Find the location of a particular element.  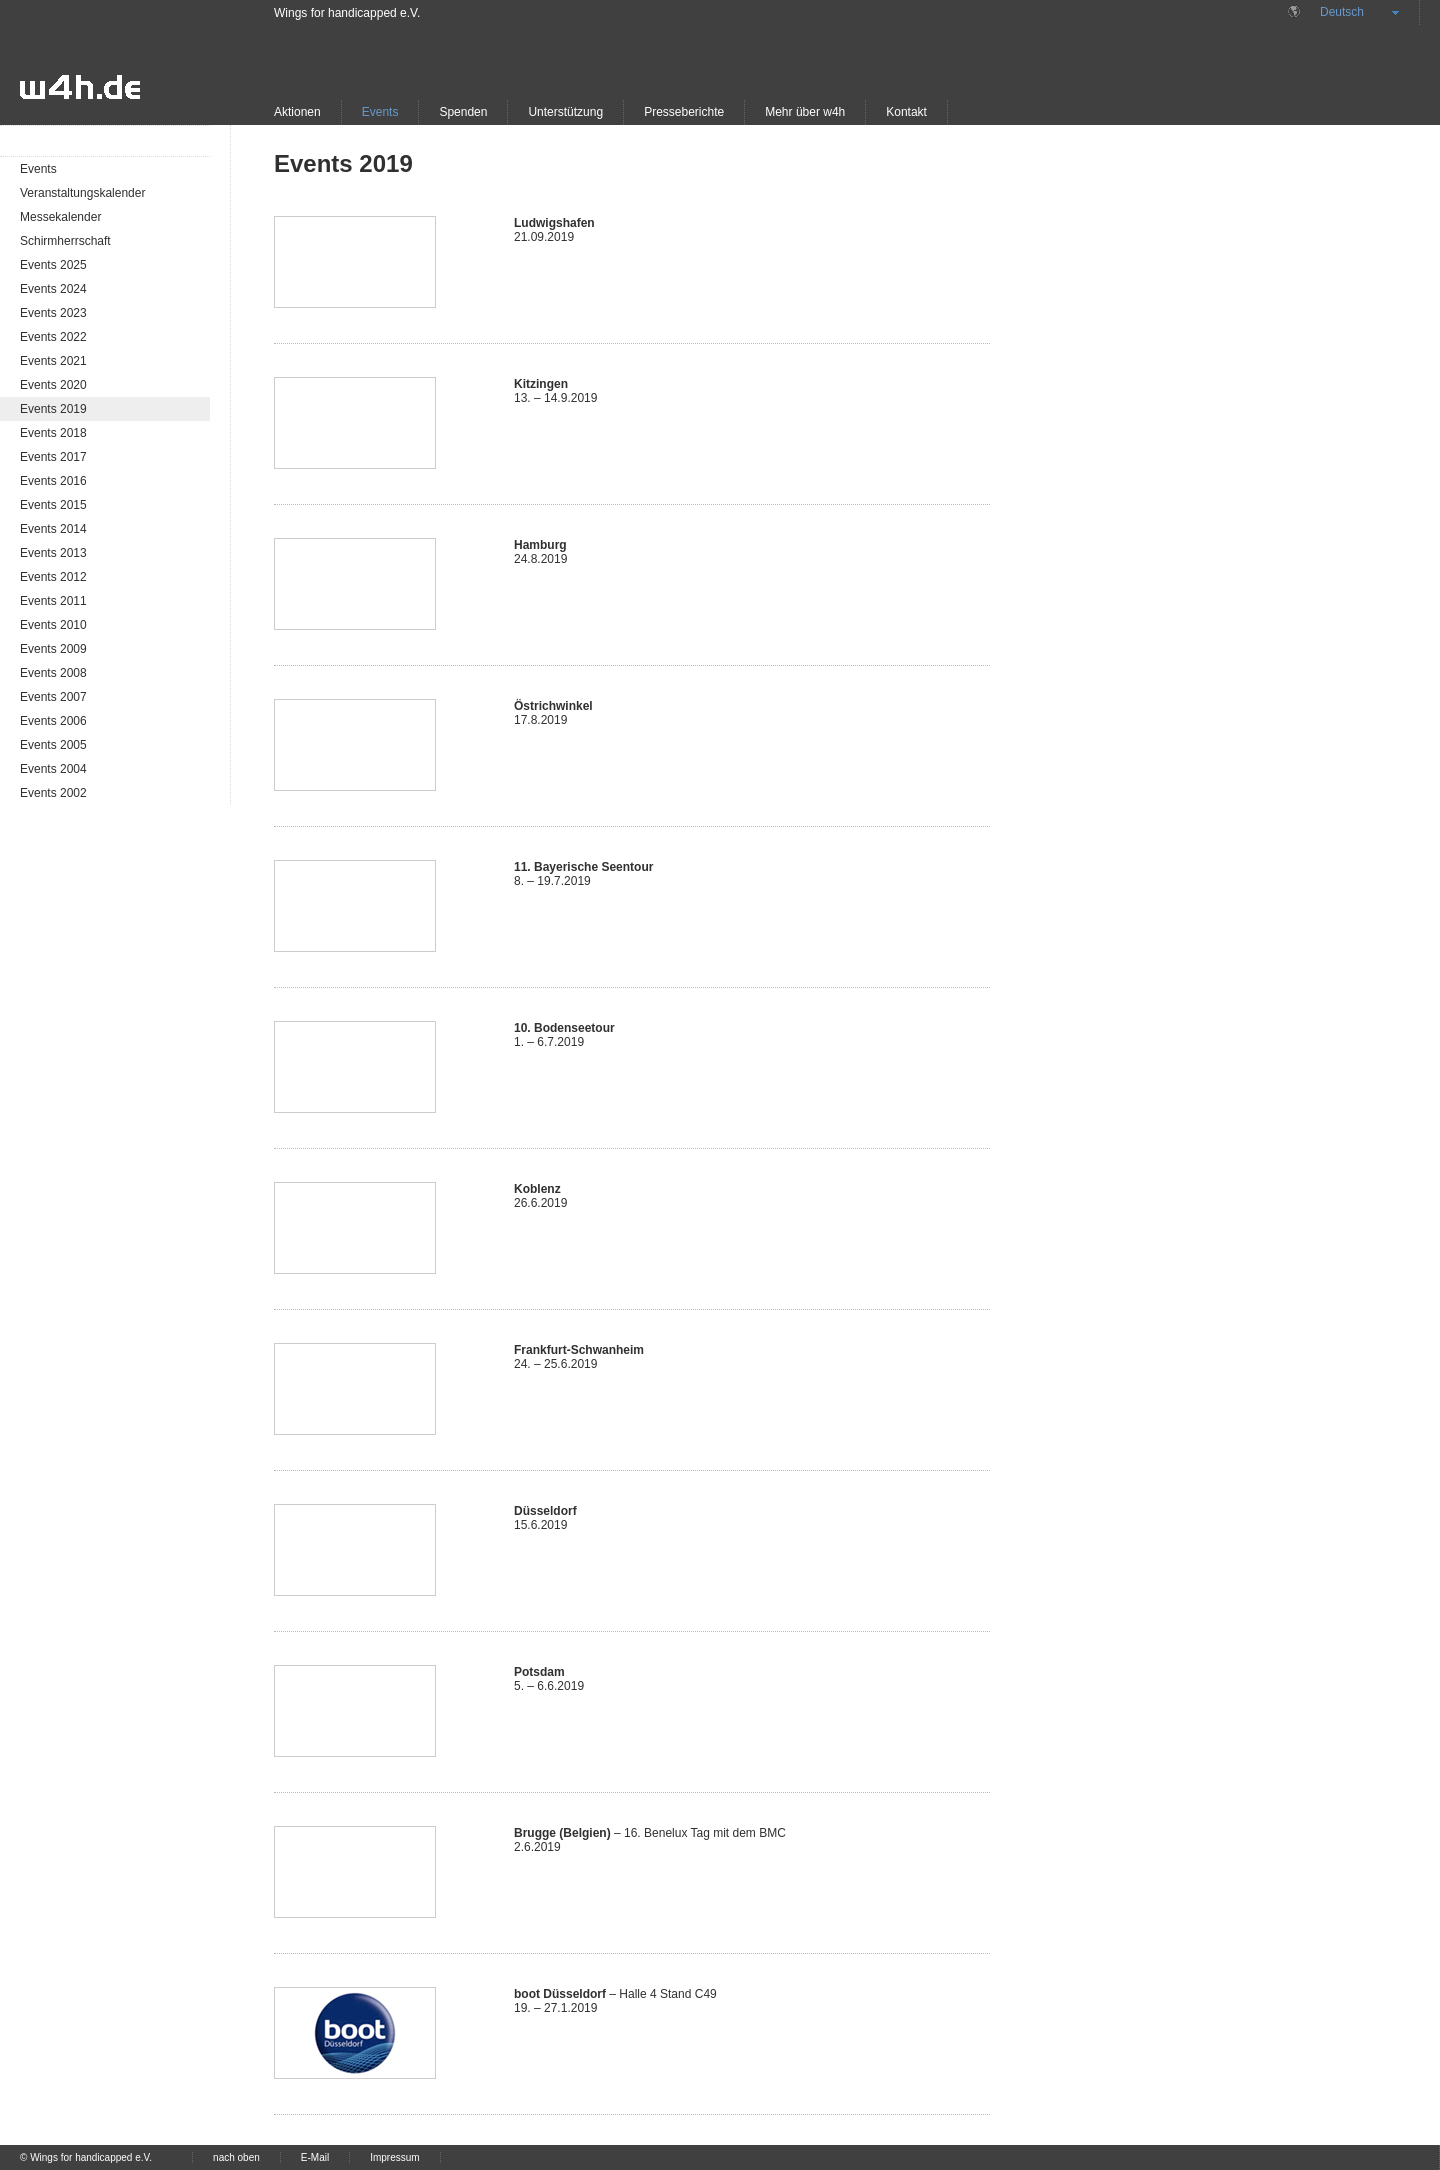

Events 2024 is located at coordinates (53, 289).